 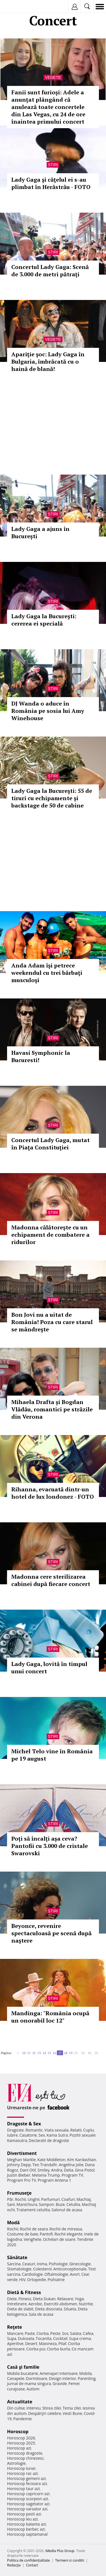 I want to click on Ciorba burta, so click(x=58, y=2349).